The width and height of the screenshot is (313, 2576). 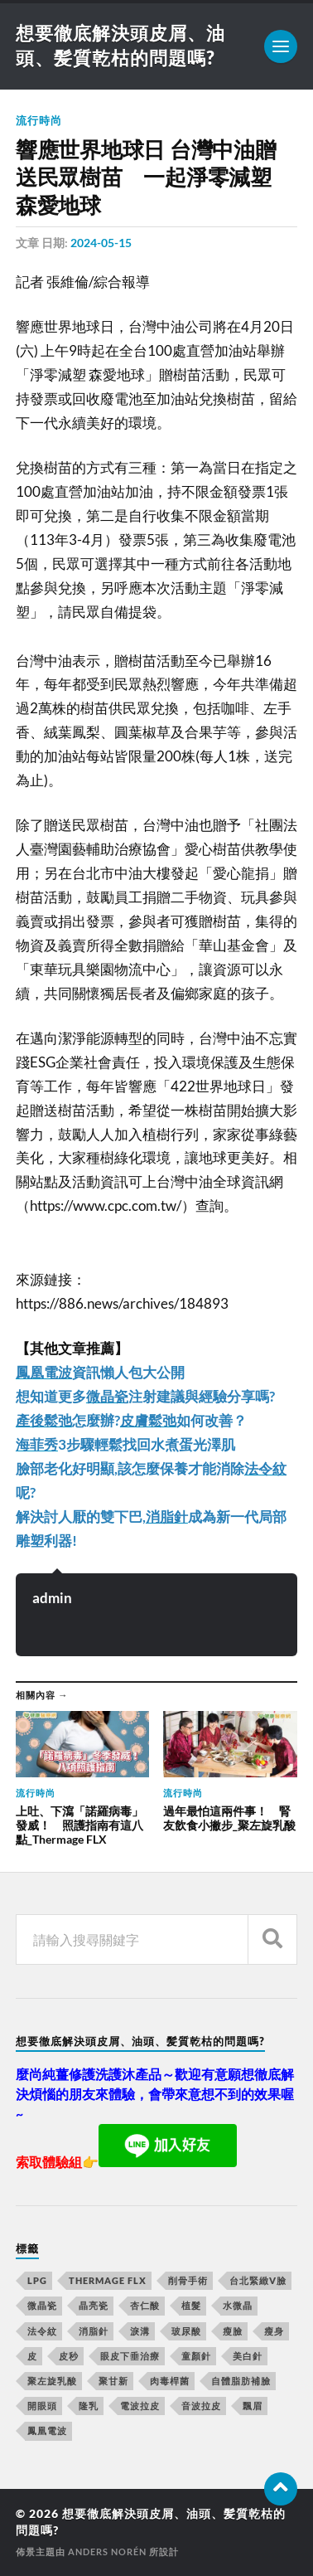 What do you see at coordinates (140, 2405) in the screenshot?
I see `電波拉皮 [電波拉皮 (861 個項目)]` at bounding box center [140, 2405].